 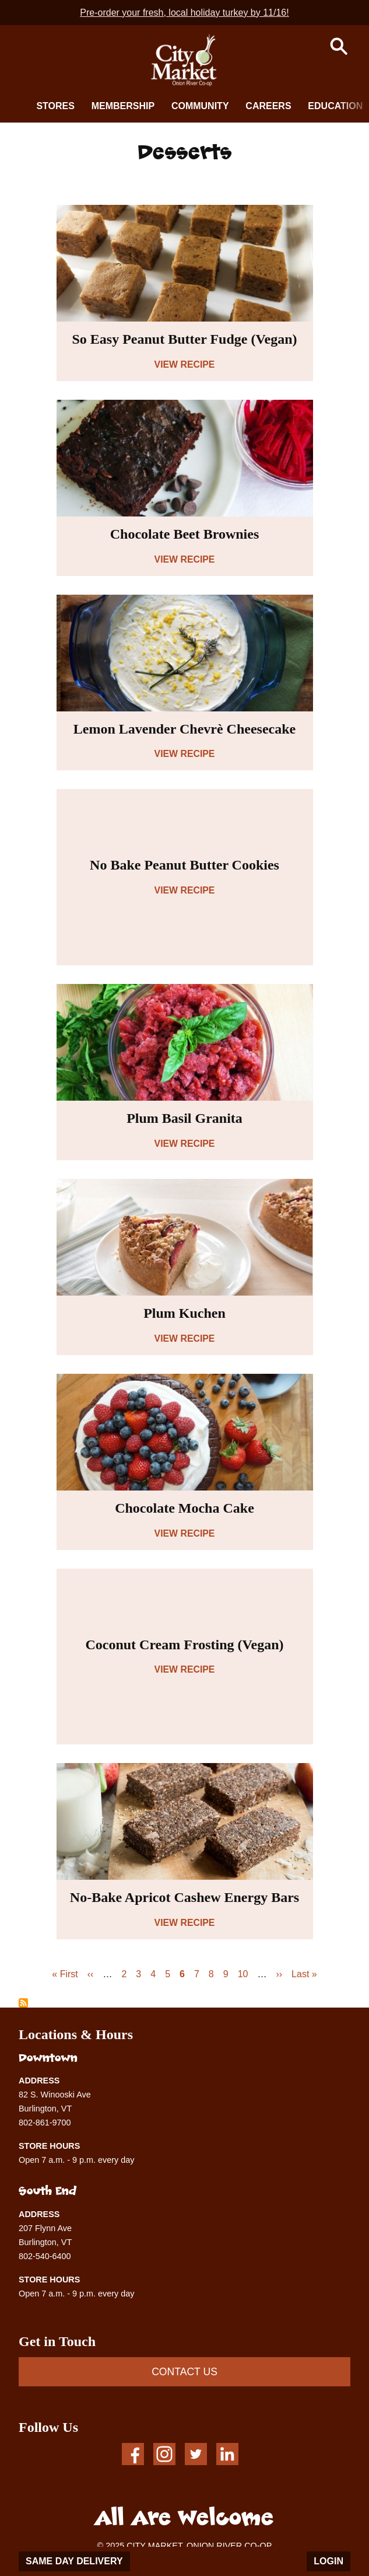 I want to click on Login, so click(x=328, y=2561).